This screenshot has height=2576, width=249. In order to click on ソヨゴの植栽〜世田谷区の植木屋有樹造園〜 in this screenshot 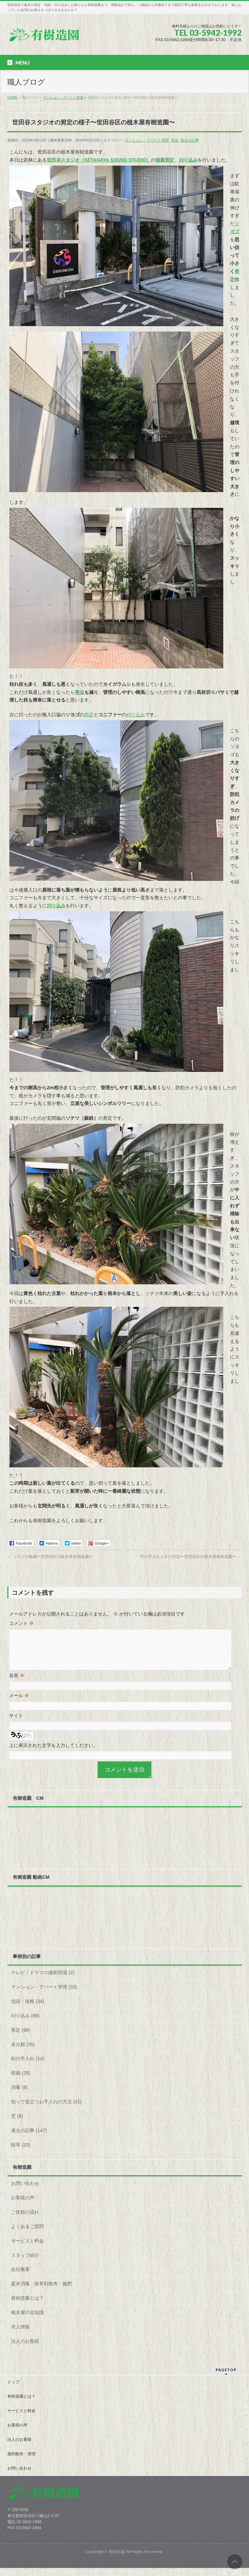, I will do `click(50, 1556)`.